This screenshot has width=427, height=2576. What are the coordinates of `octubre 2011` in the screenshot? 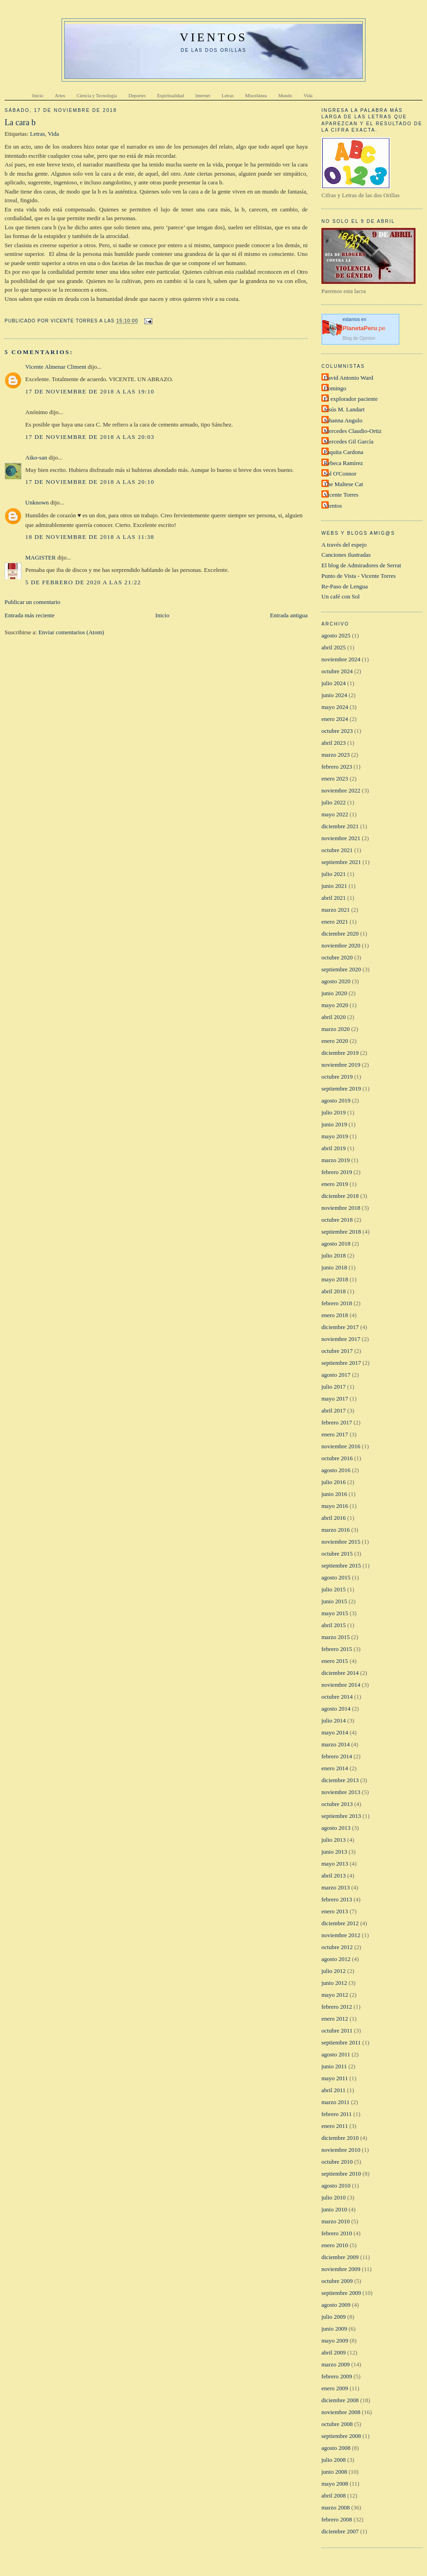 It's located at (337, 2030).